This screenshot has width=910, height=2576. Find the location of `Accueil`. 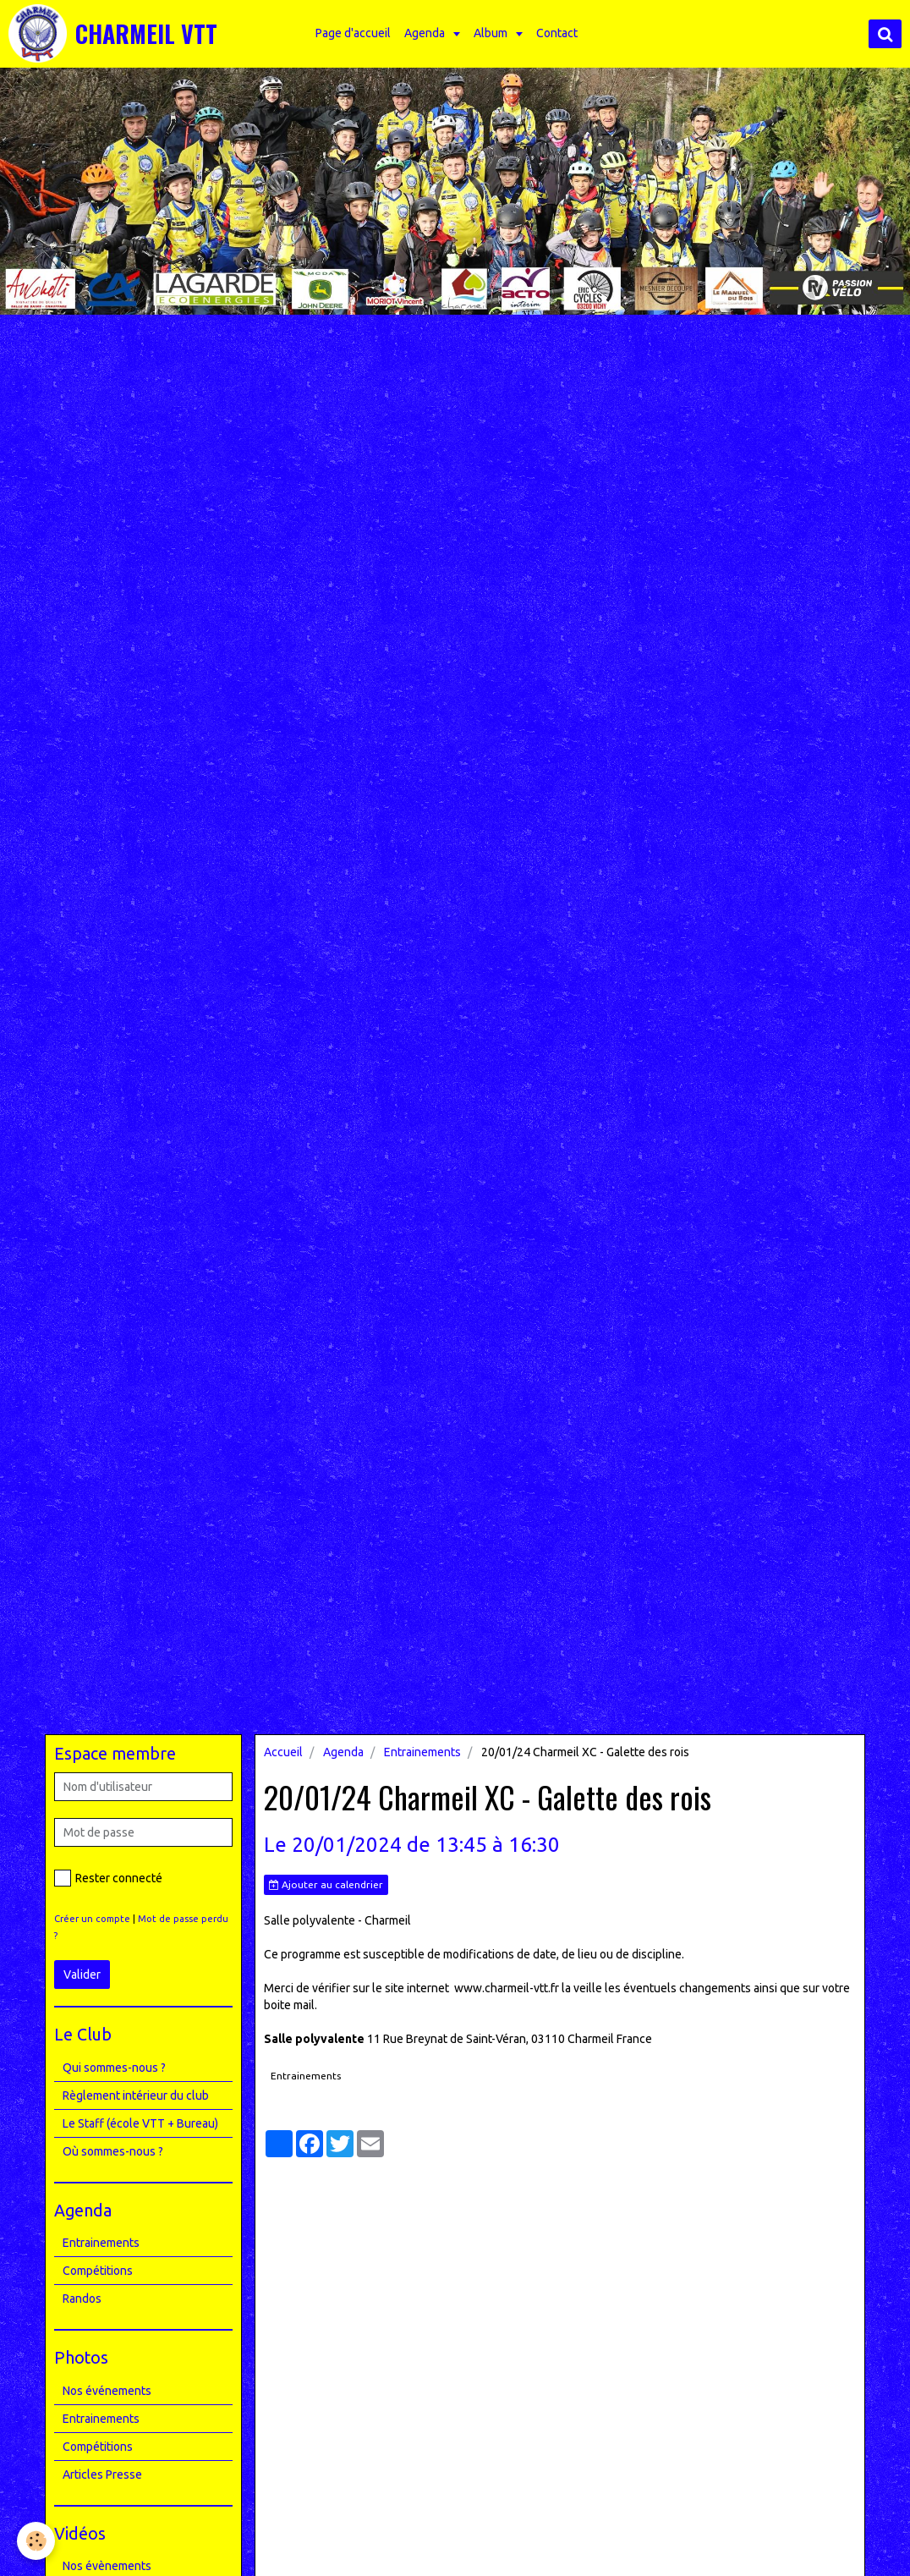

Accueil is located at coordinates (283, 1752).